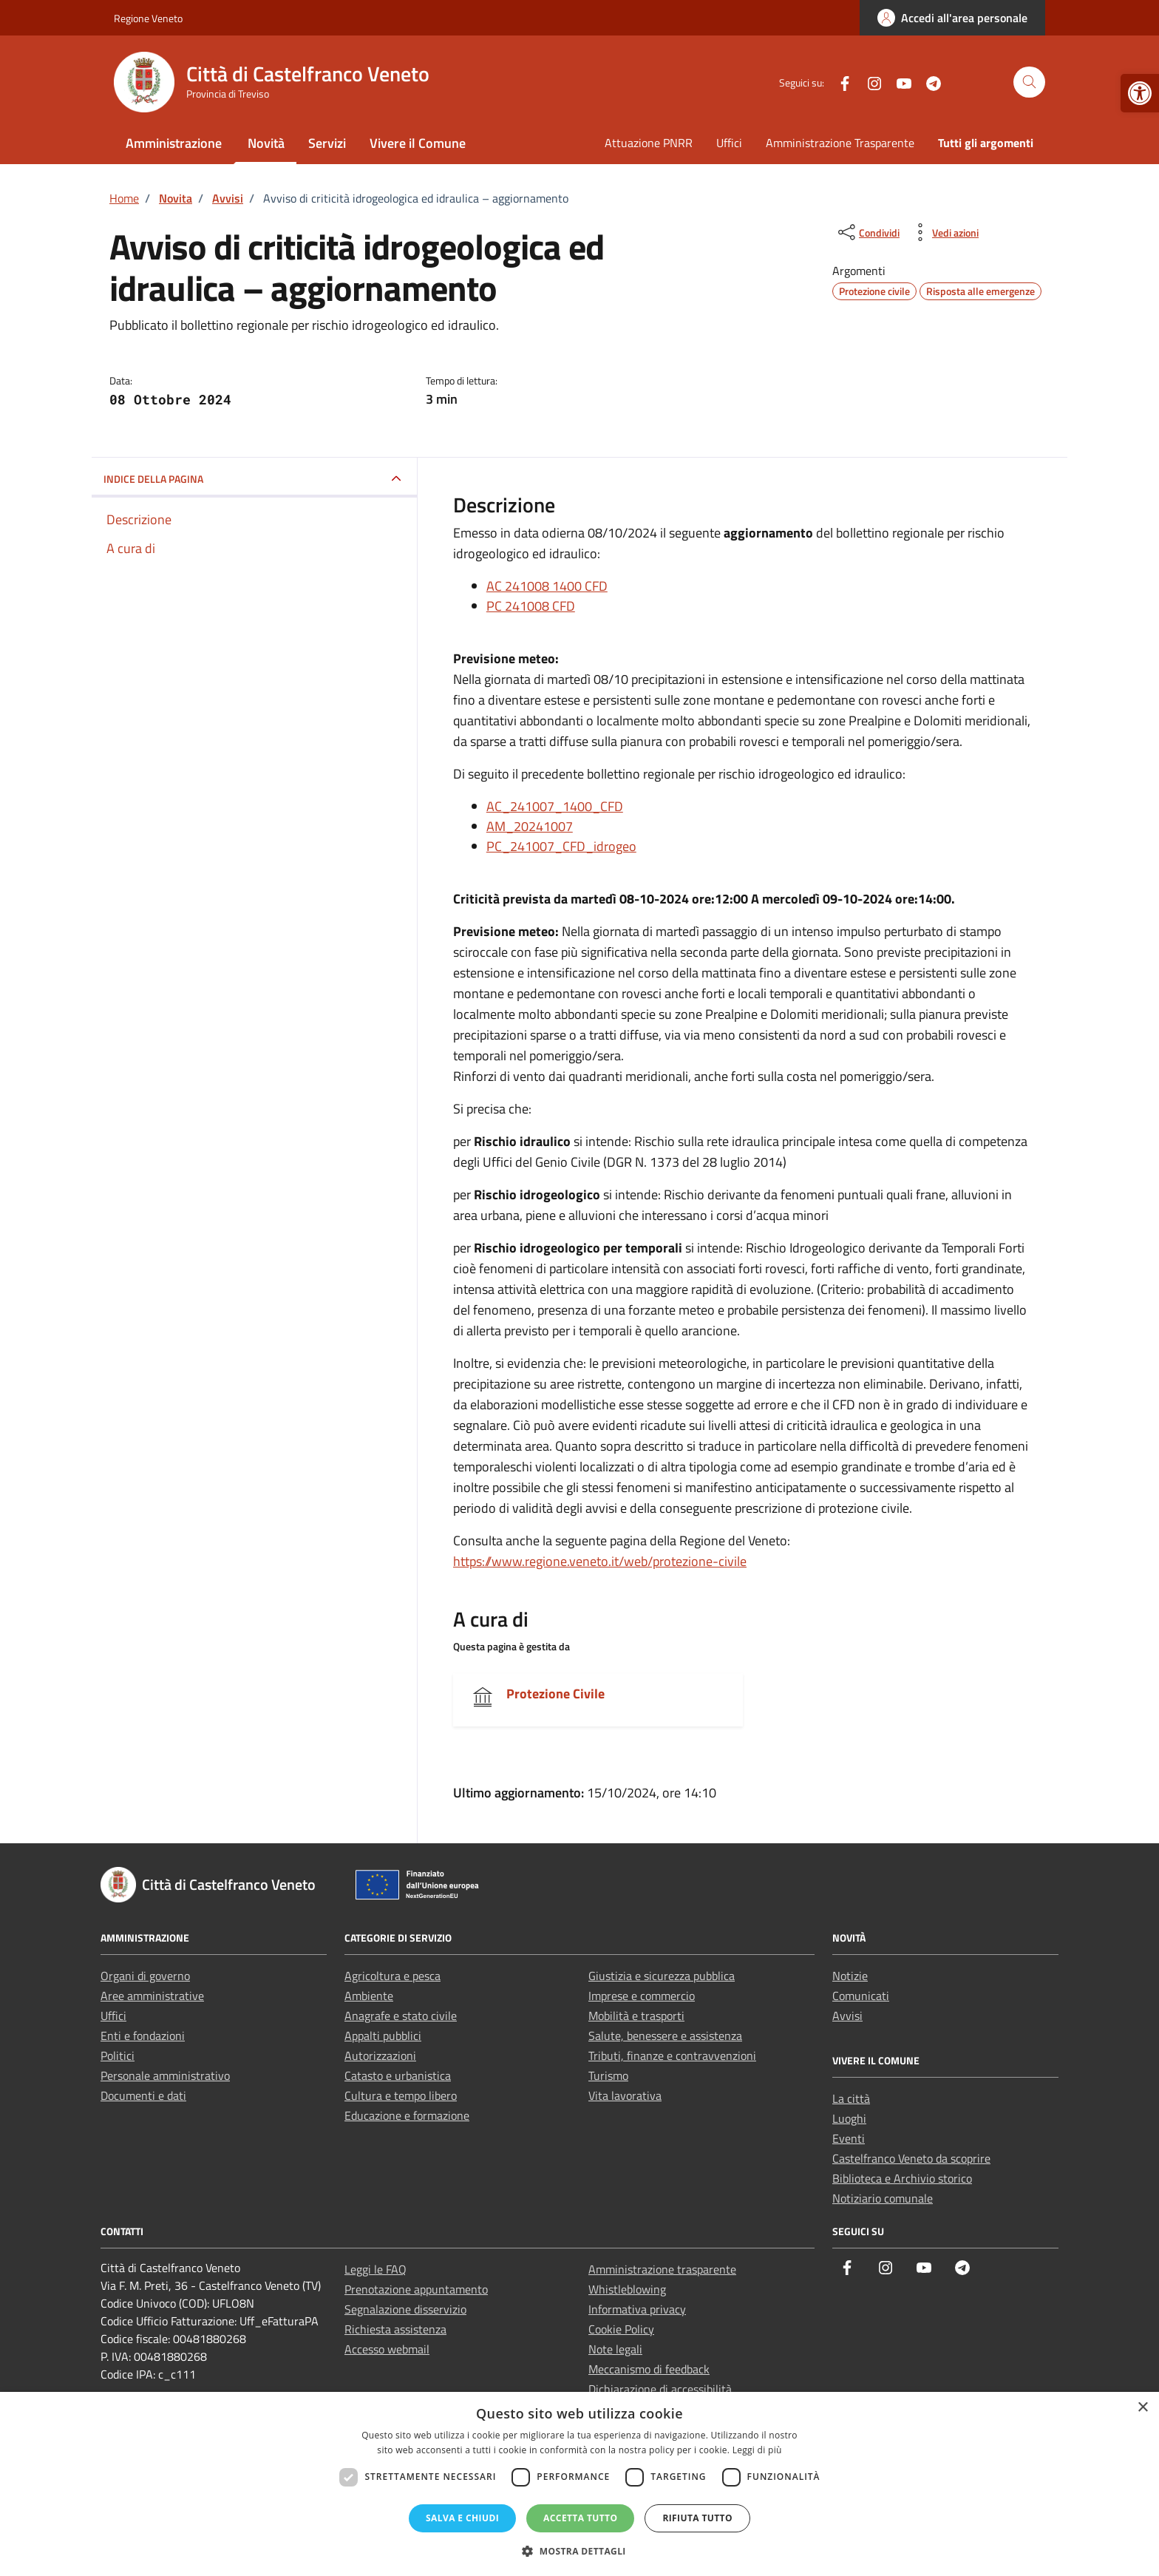 Image resolution: width=1159 pixels, height=2576 pixels. What do you see at coordinates (266, 143) in the screenshot?
I see `Novità [link]` at bounding box center [266, 143].